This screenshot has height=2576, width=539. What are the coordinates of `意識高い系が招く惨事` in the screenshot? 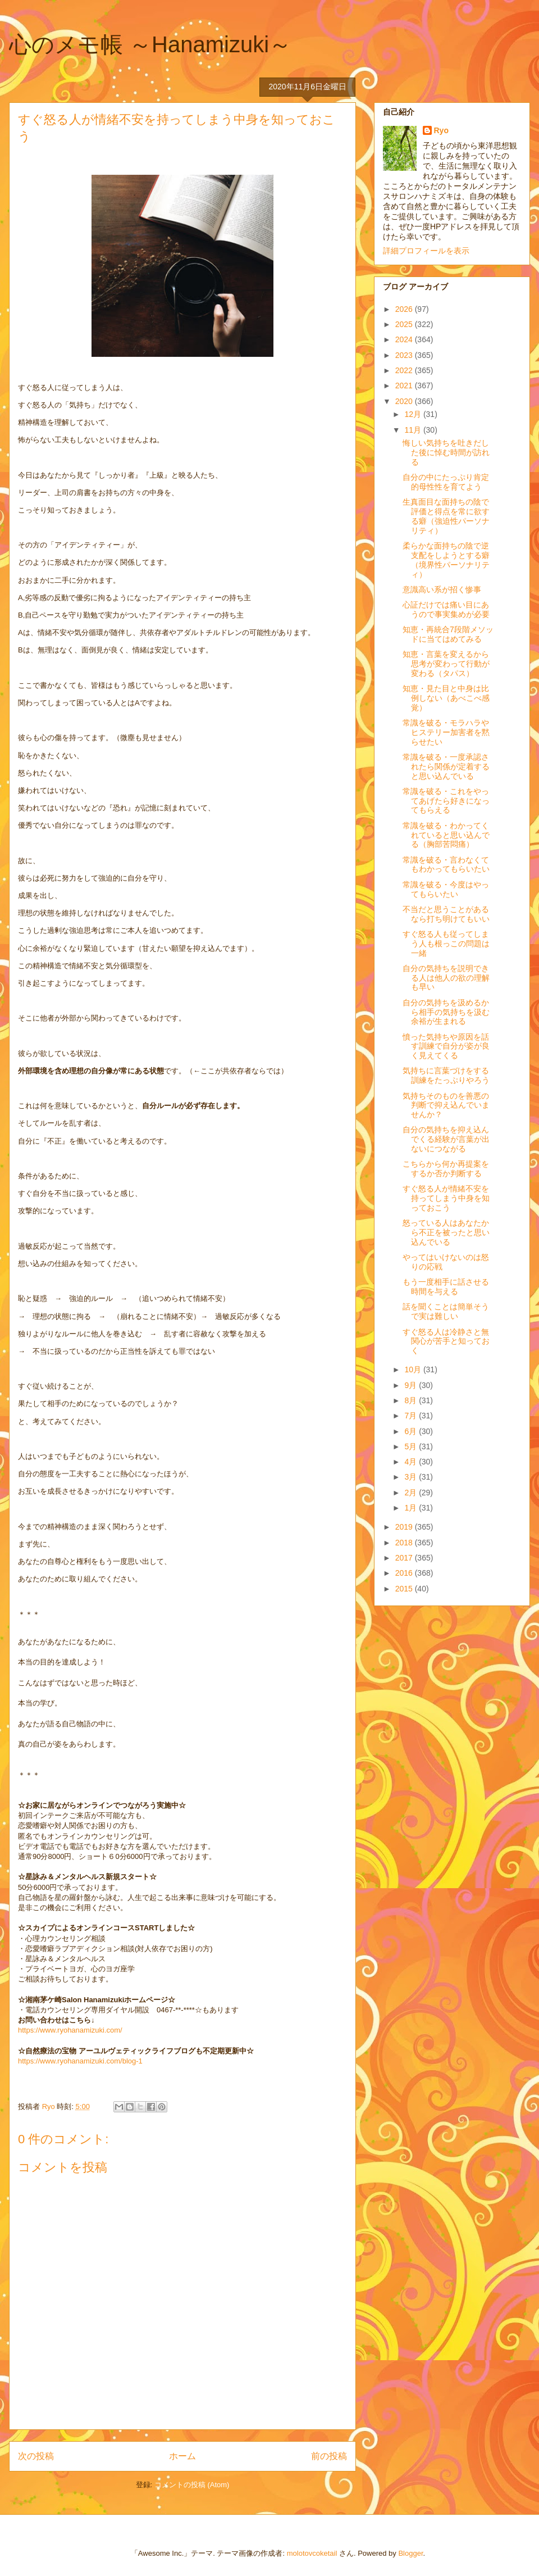 It's located at (442, 589).